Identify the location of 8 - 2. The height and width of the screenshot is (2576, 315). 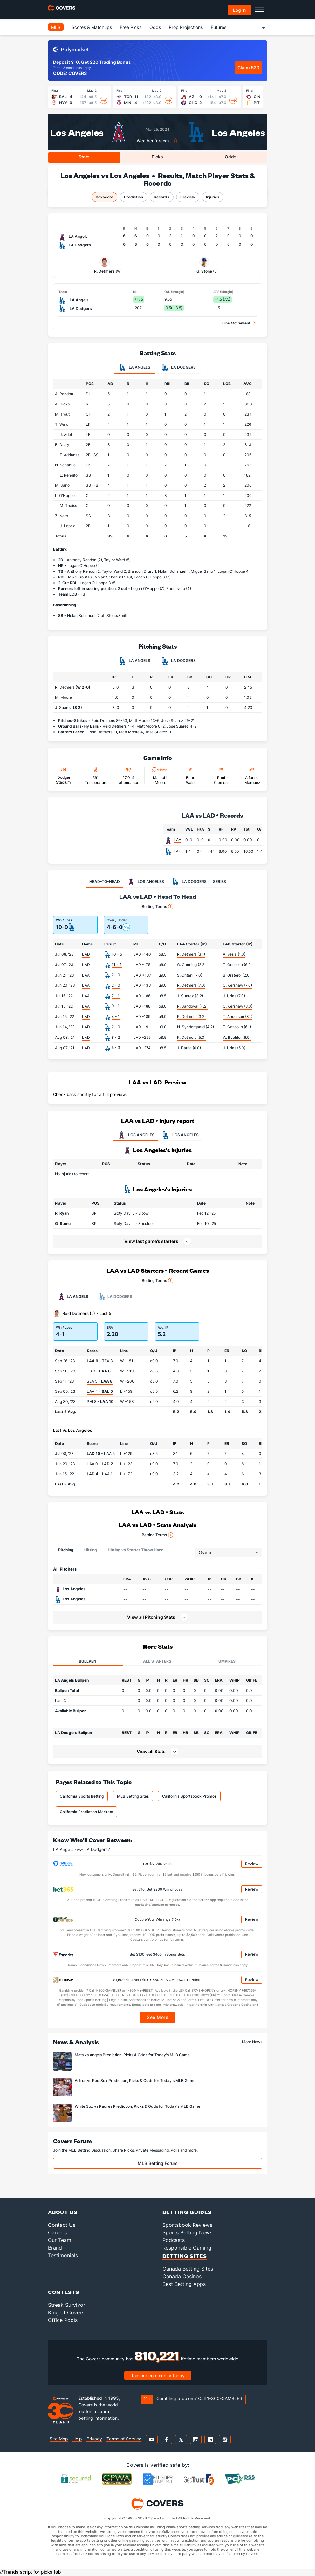
(116, 1037).